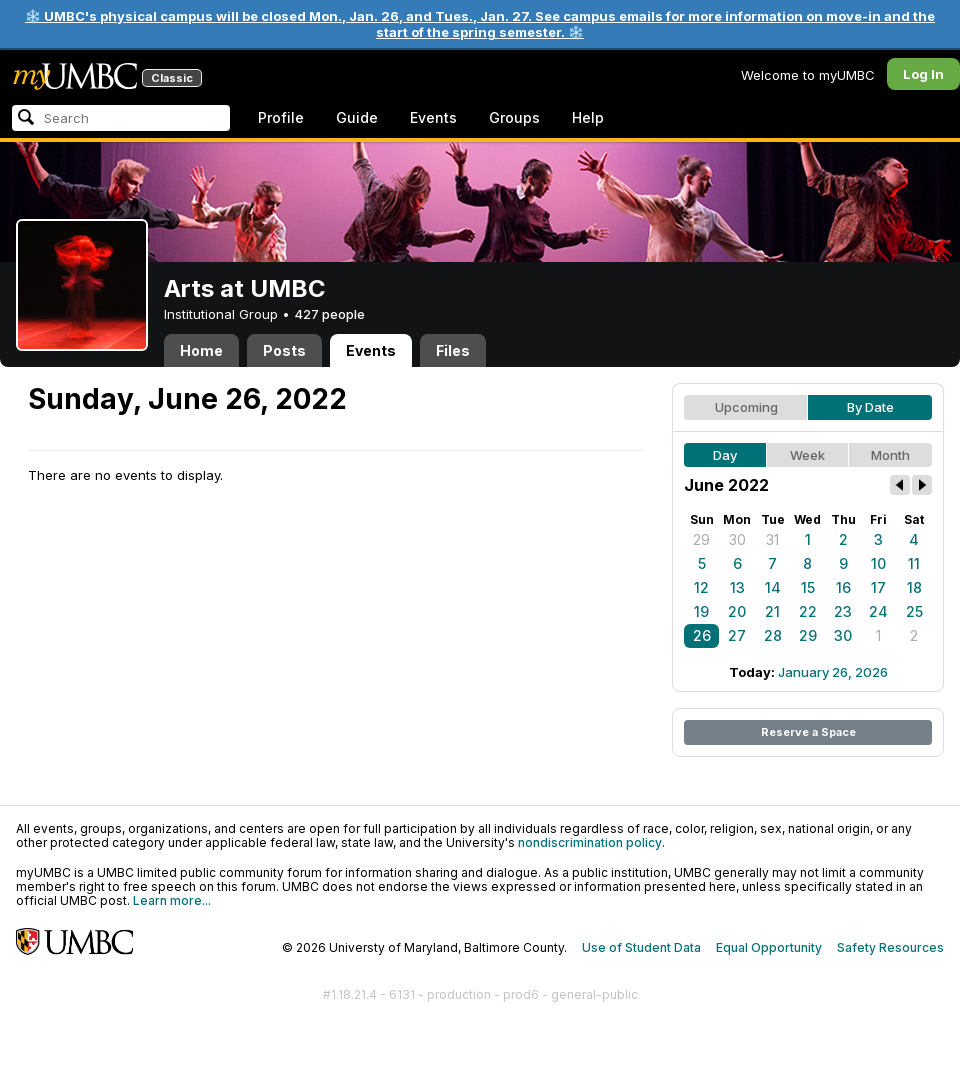 The image size is (960, 1067). I want to click on 10, so click(878, 563).